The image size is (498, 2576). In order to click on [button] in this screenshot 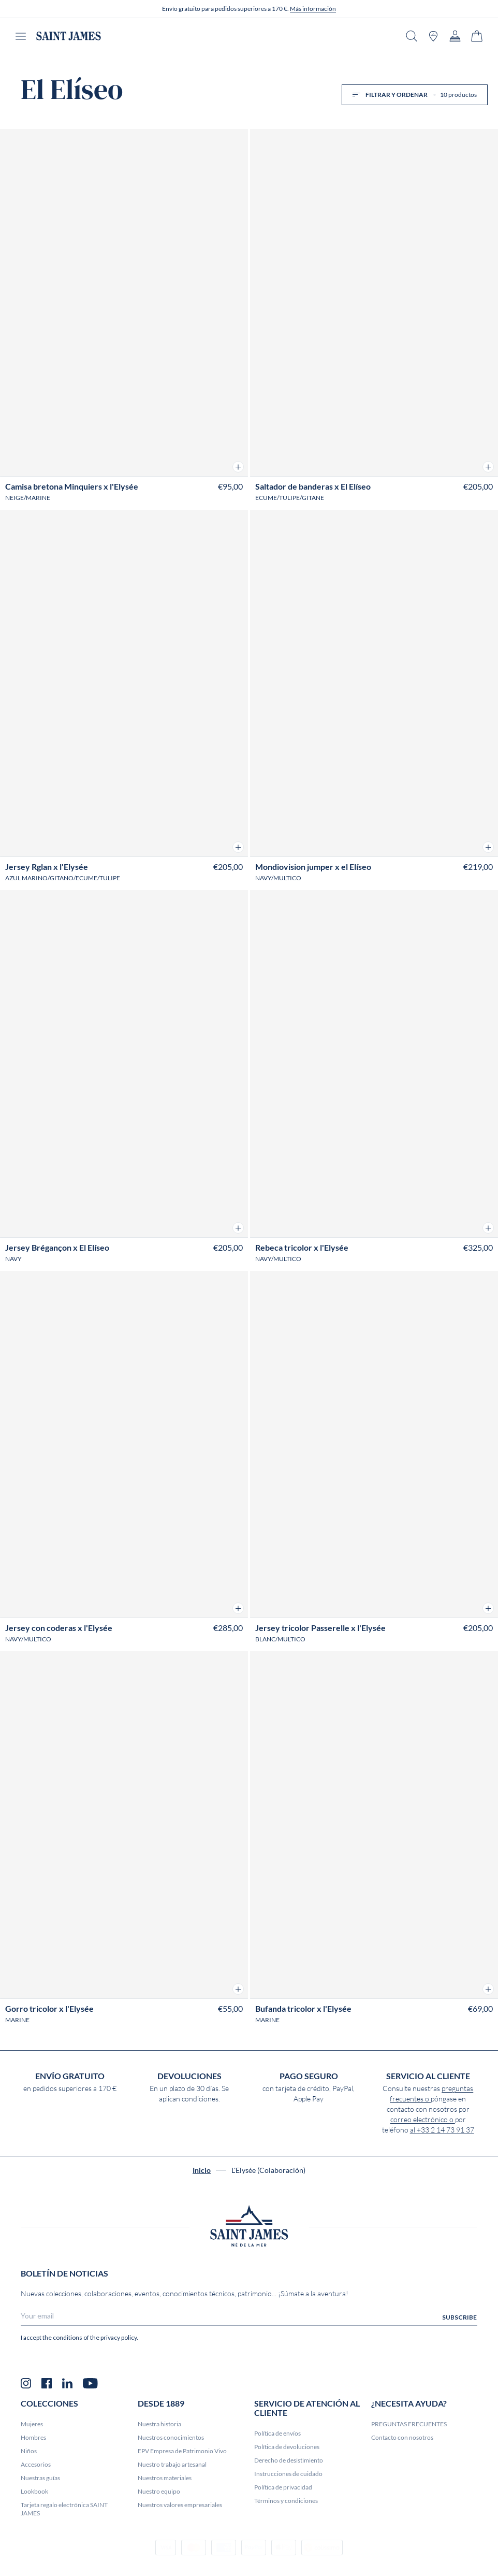, I will do `click(238, 467)`.